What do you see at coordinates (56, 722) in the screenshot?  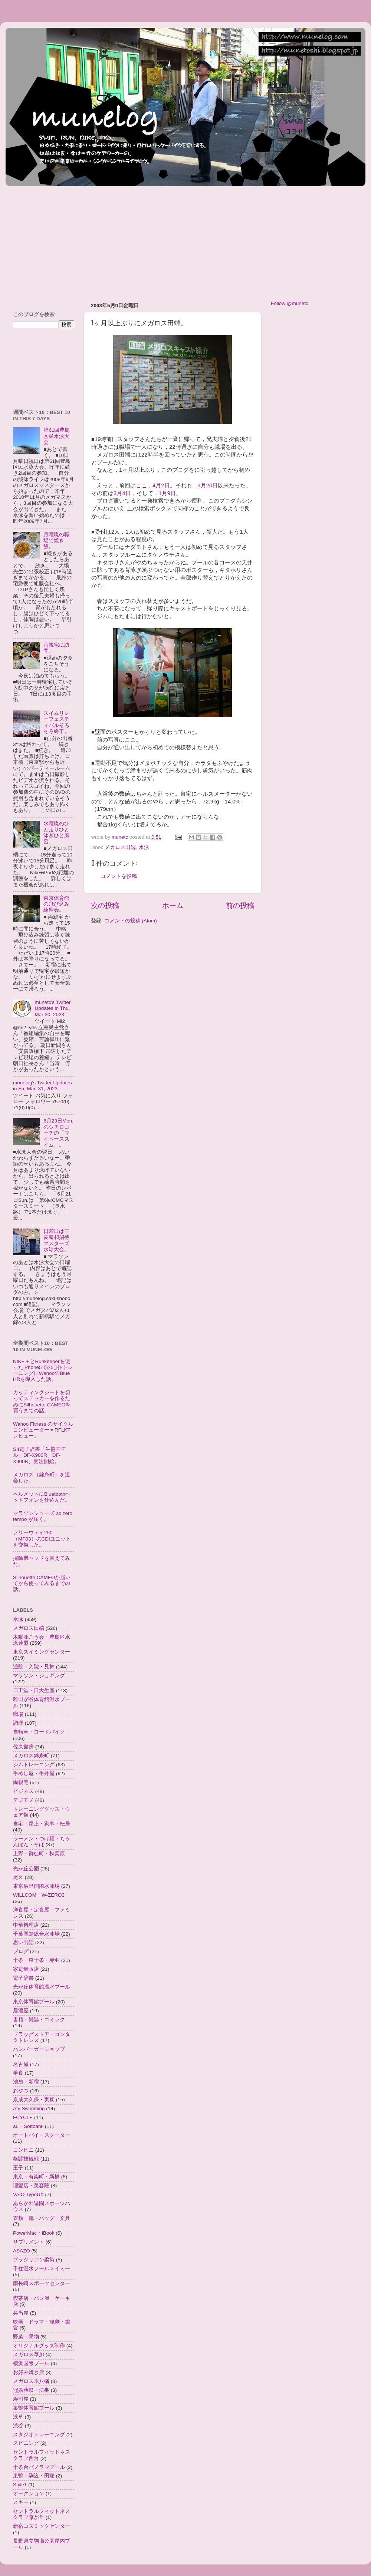 I see `スイムリレーフェスティバルそろそろ終了。` at bounding box center [56, 722].